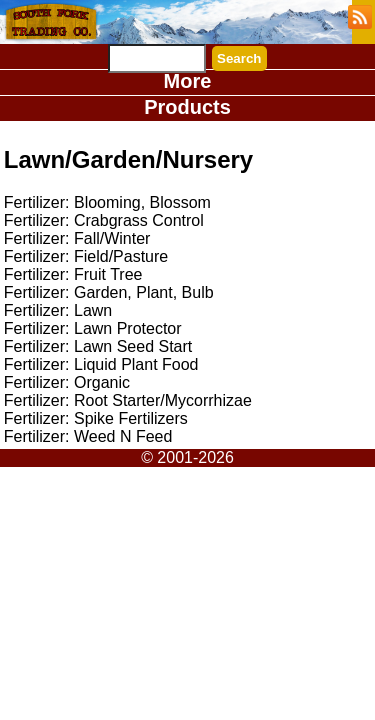 The image size is (375, 720). Describe the element at coordinates (107, 202) in the screenshot. I see `Fertilizer: Blooming, Blossom` at that location.